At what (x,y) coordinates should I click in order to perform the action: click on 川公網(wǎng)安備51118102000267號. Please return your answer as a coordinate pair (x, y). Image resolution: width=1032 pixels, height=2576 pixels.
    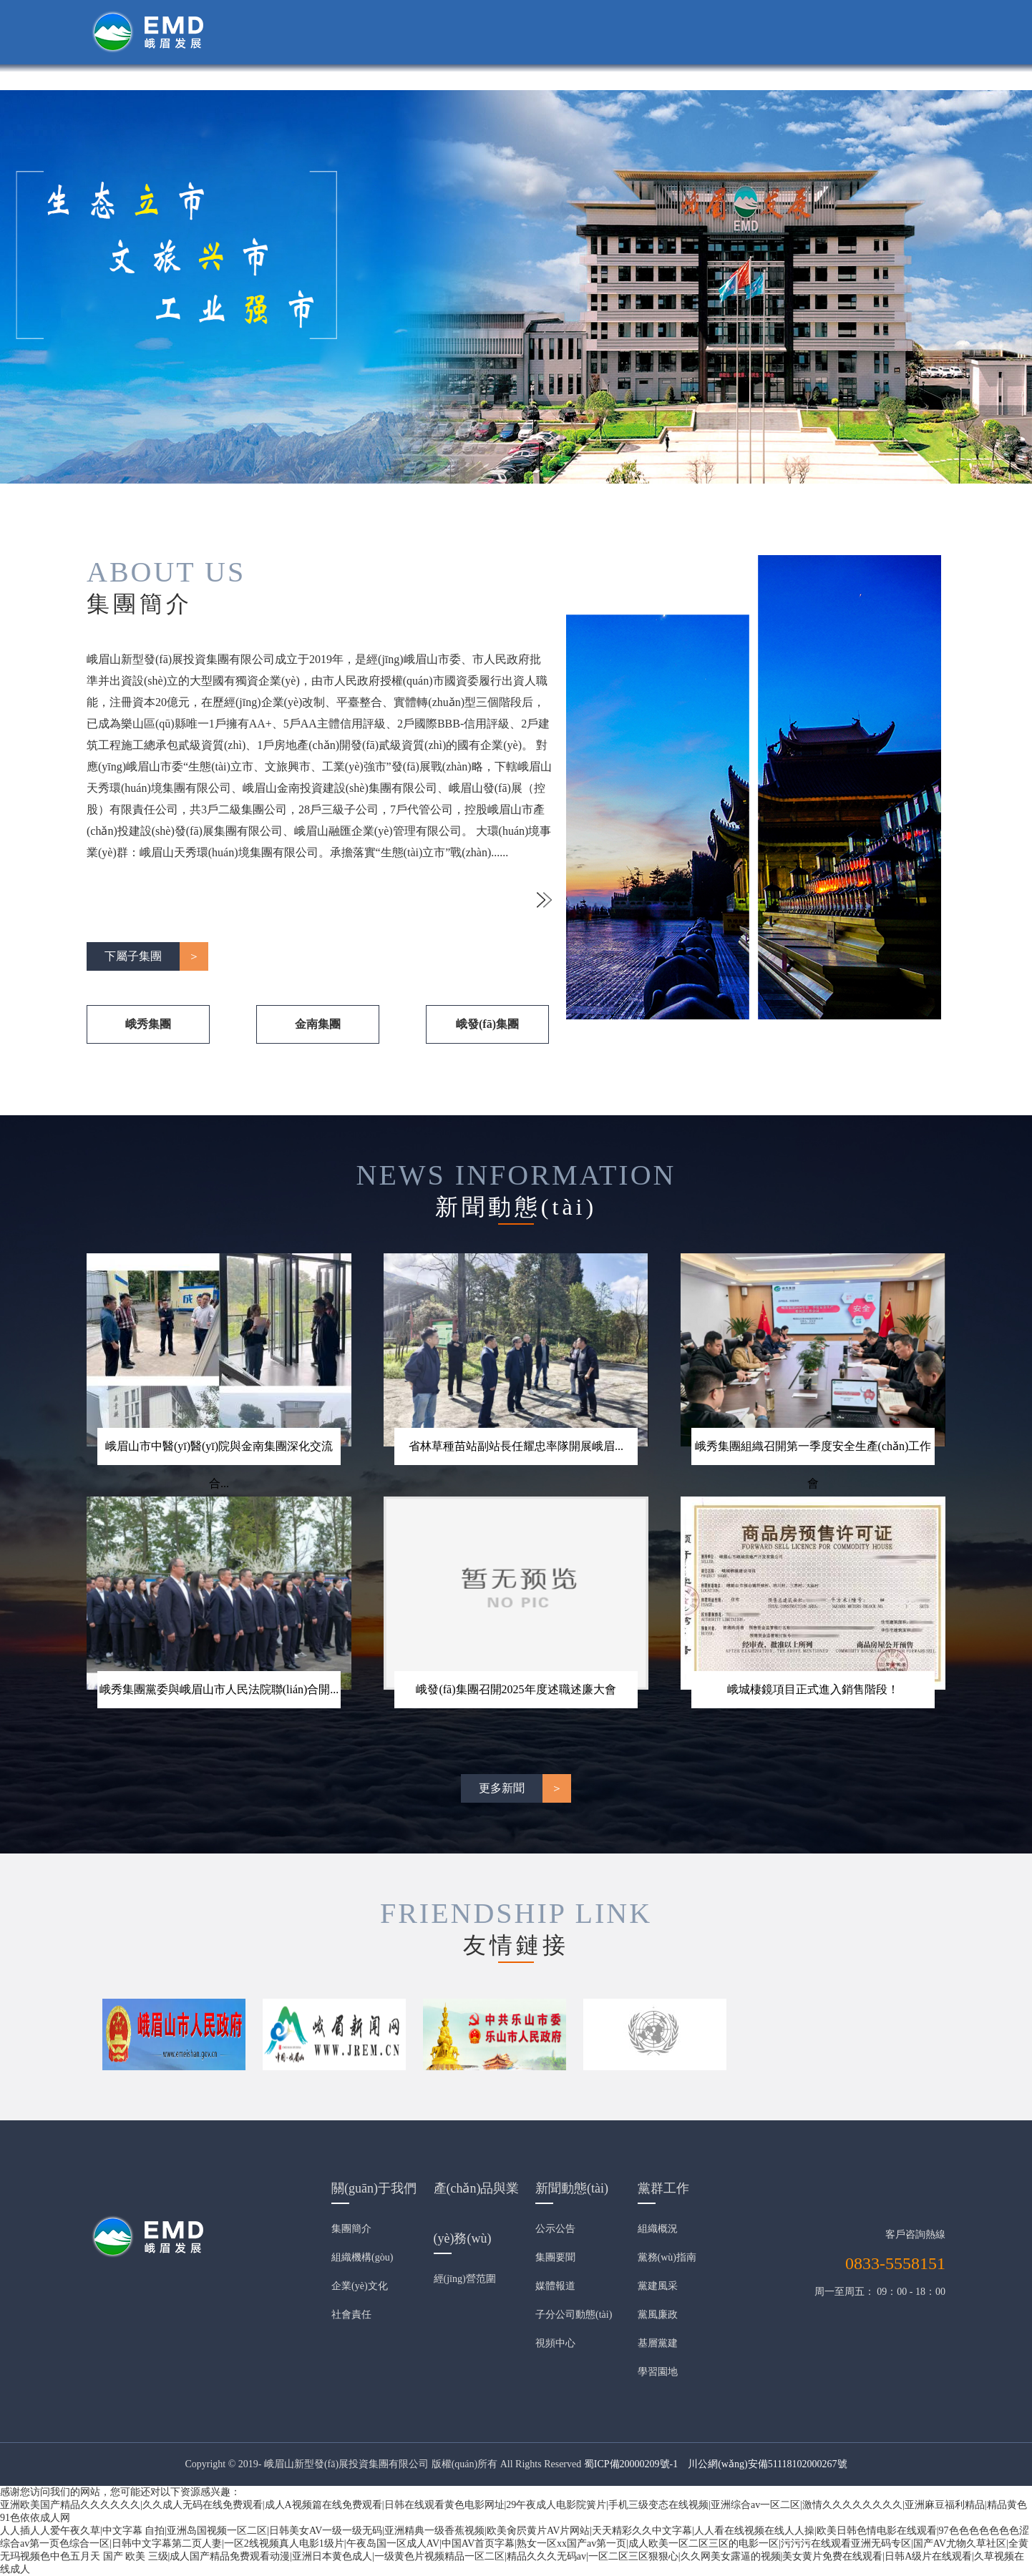
    Looking at the image, I should click on (767, 2464).